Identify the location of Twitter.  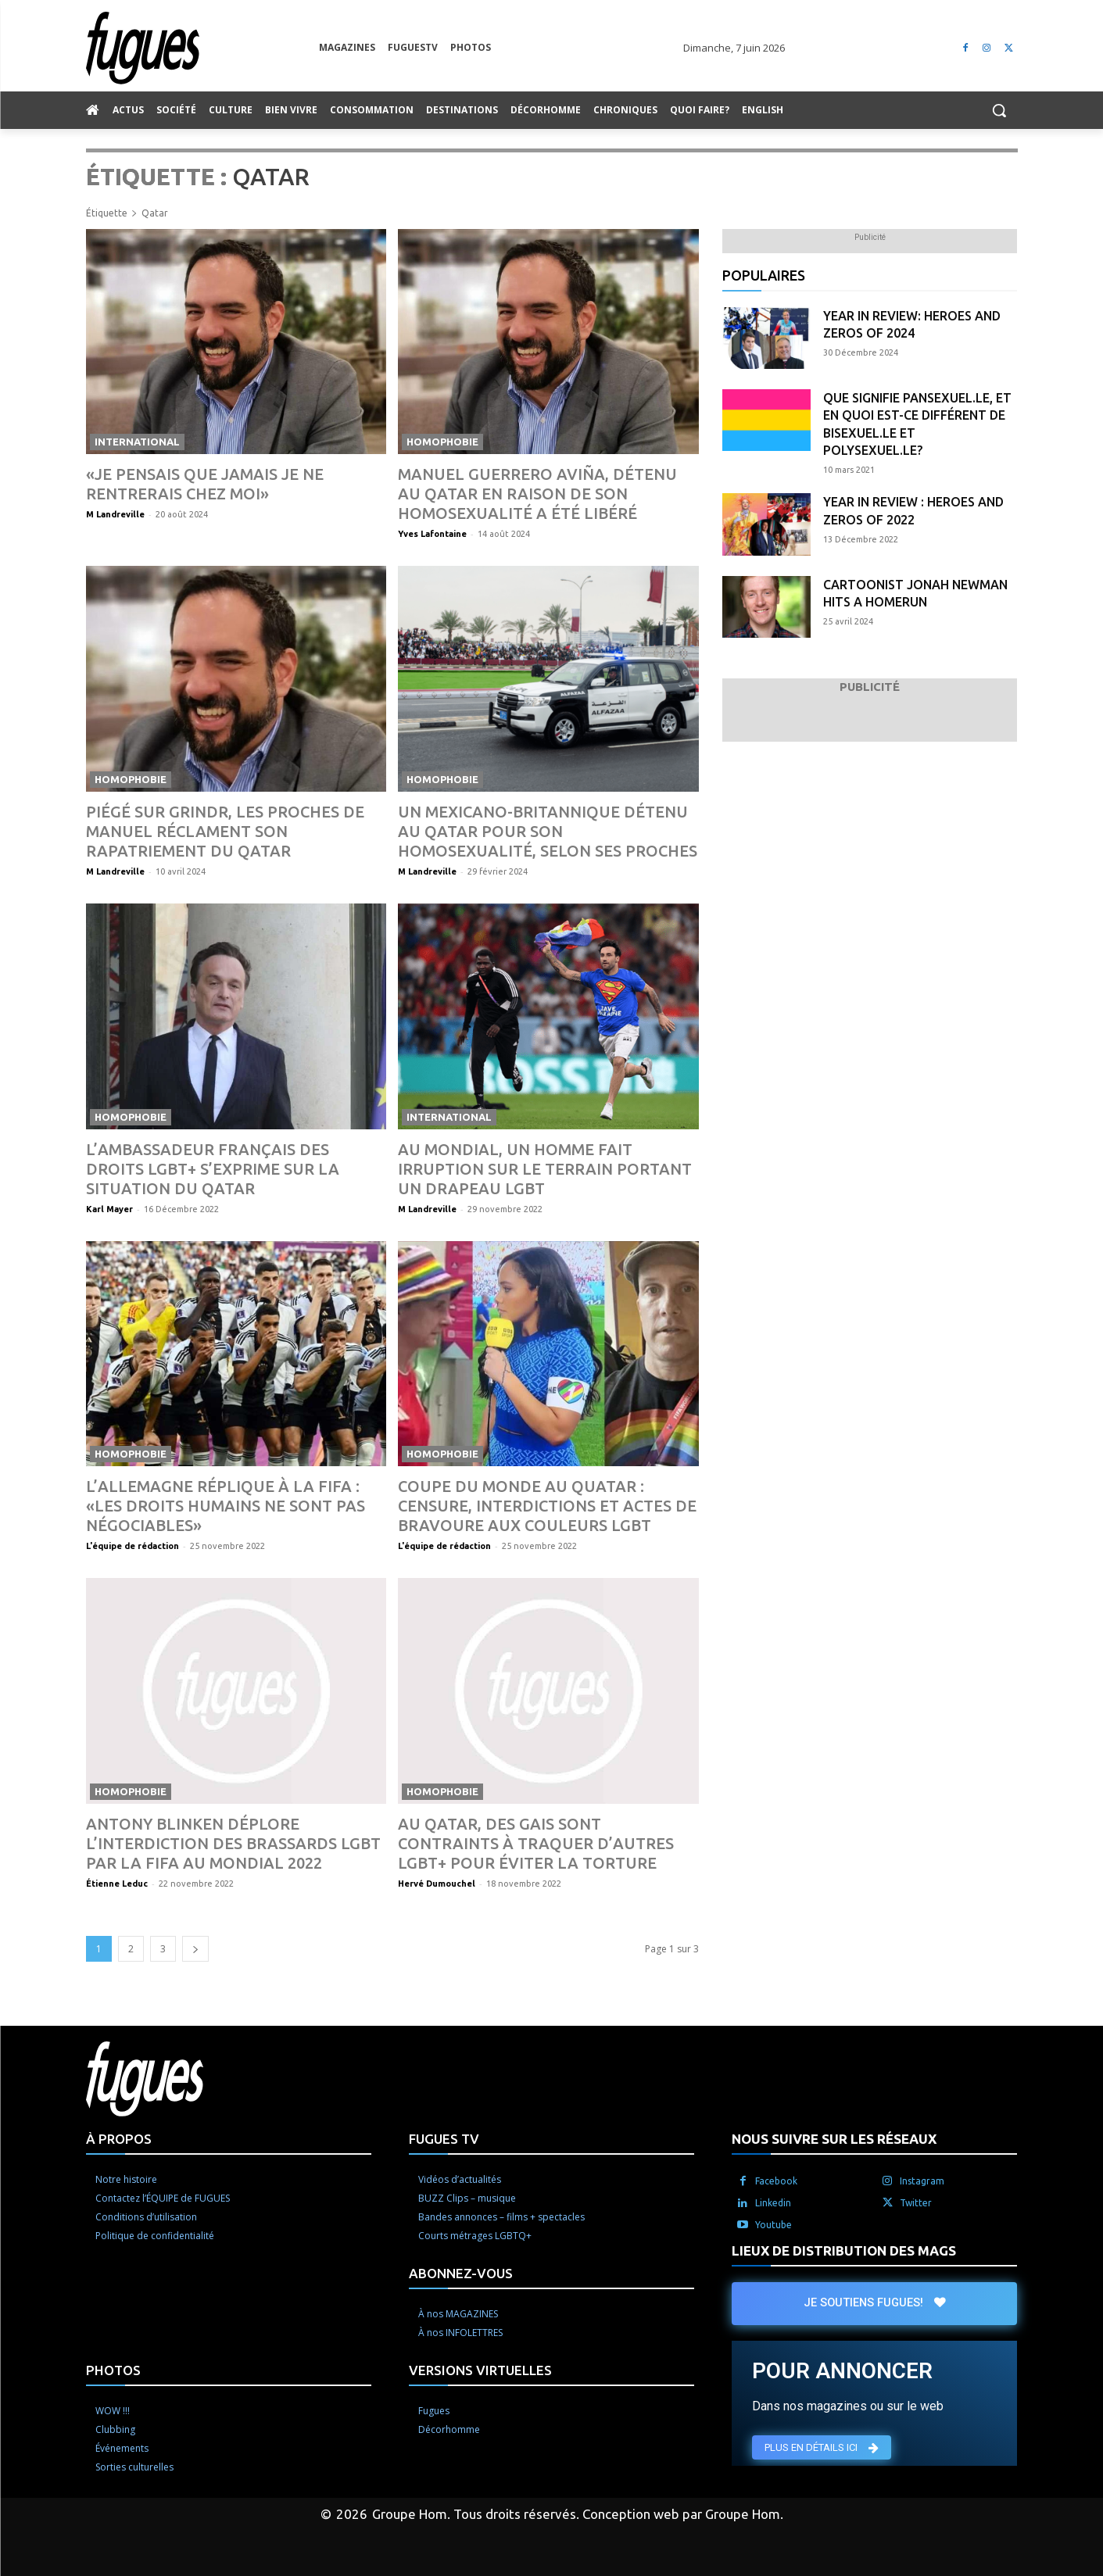
(916, 2203).